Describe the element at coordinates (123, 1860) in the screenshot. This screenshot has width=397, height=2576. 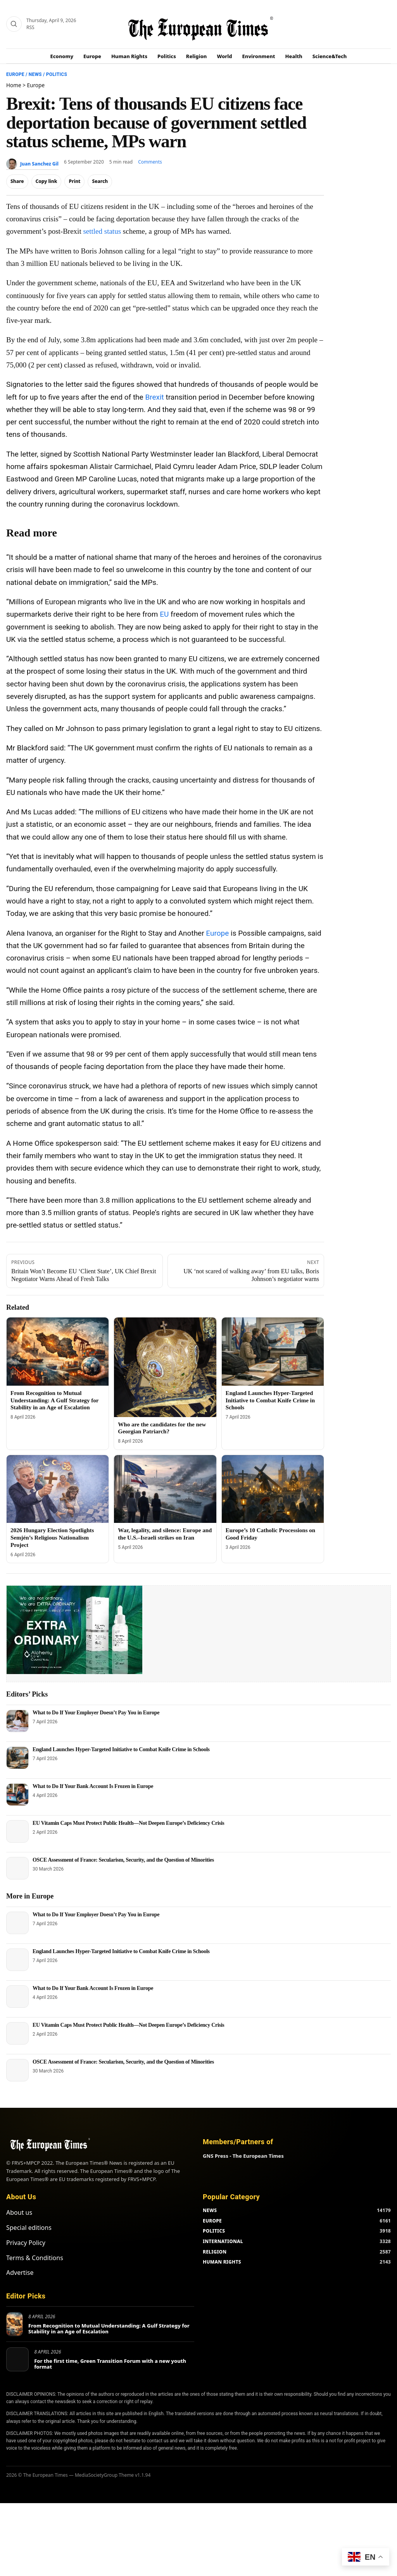
I see `OSCE Assessment of France: Secularism, Security, and the Question of Minorities` at that location.